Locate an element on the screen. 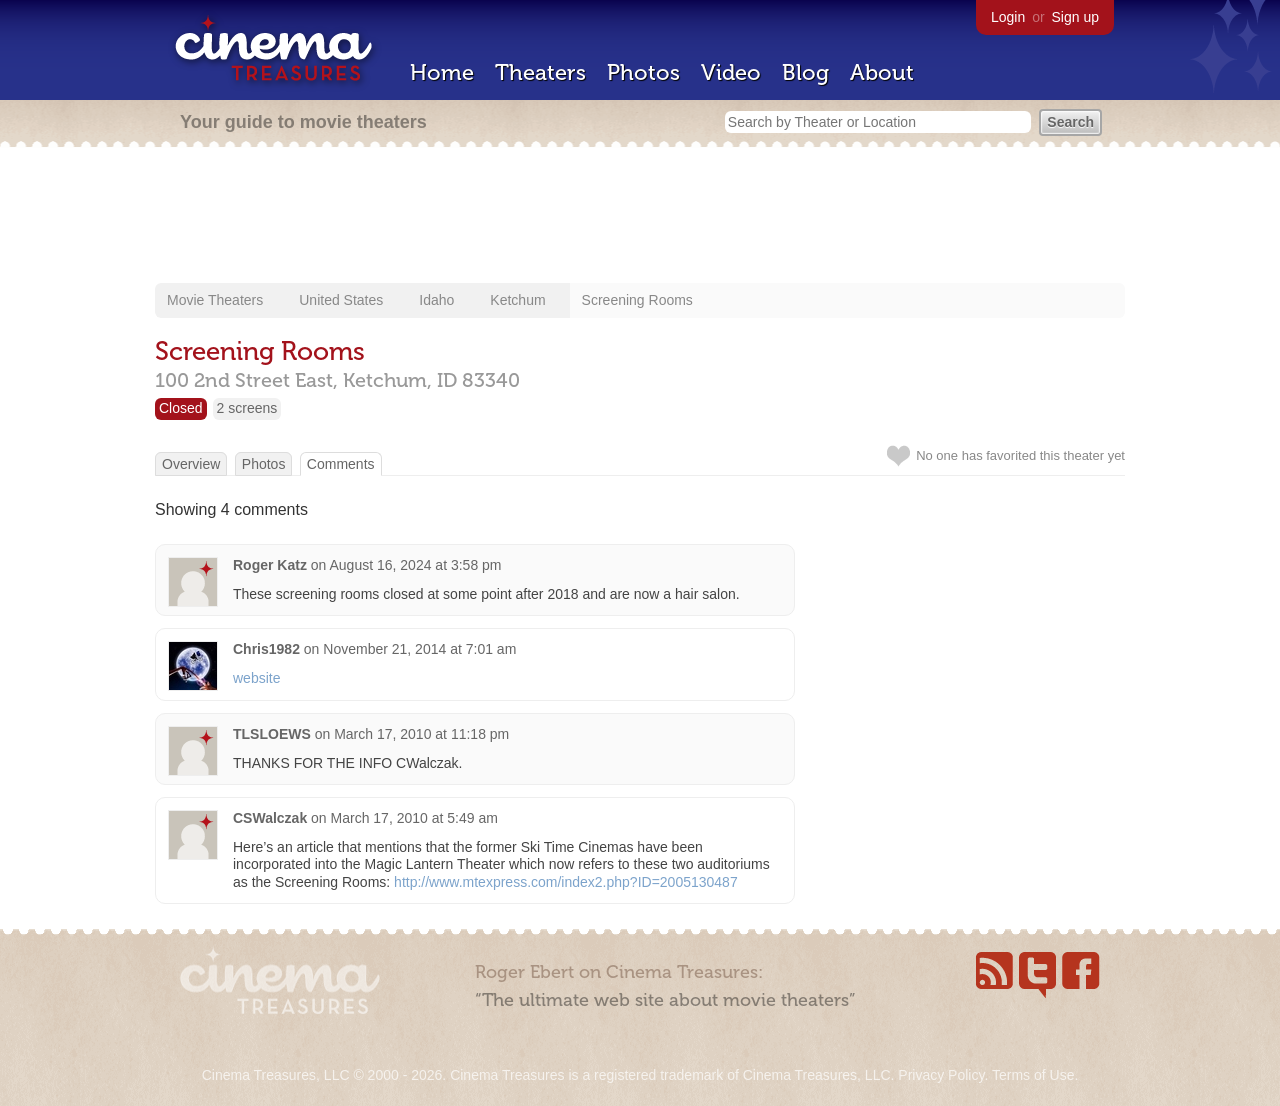  Screening Rooms is located at coordinates (637, 300).